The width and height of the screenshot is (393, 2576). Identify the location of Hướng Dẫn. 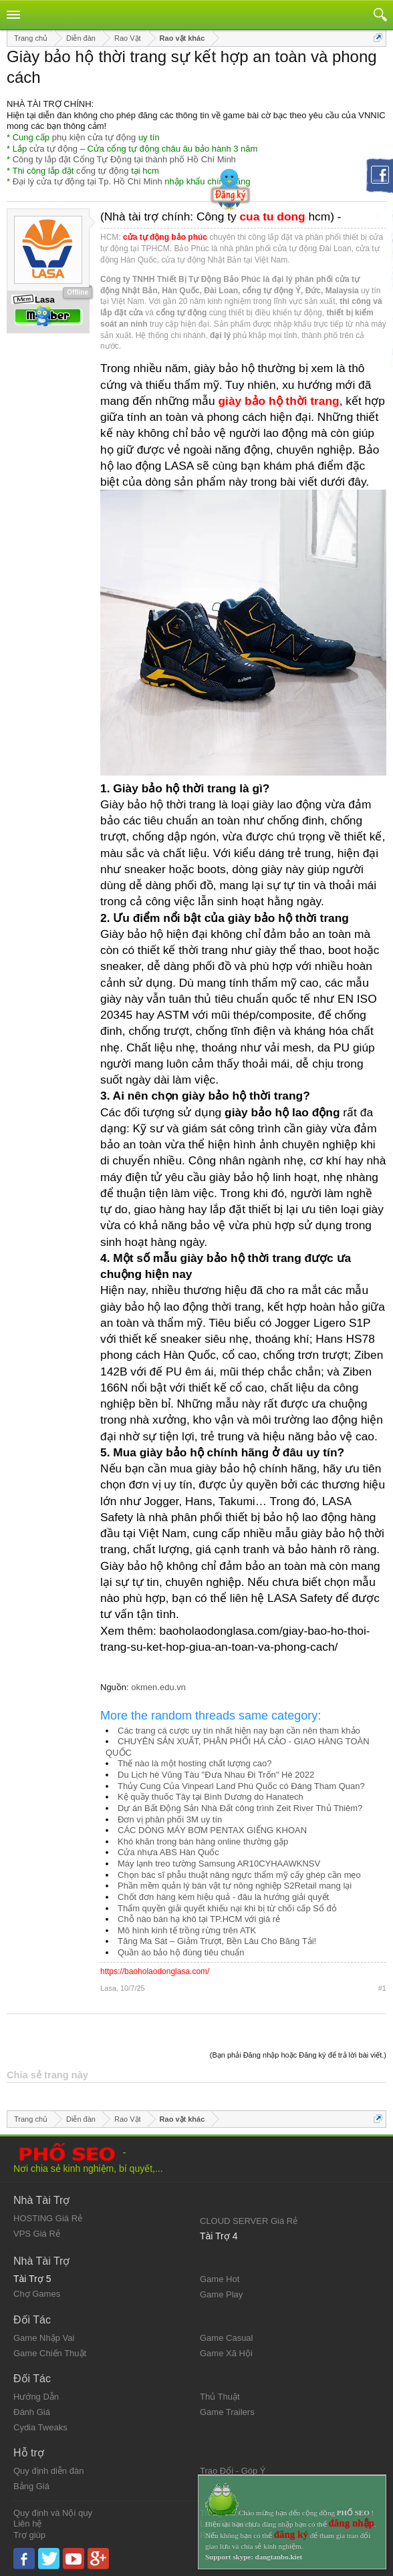
(36, 2397).